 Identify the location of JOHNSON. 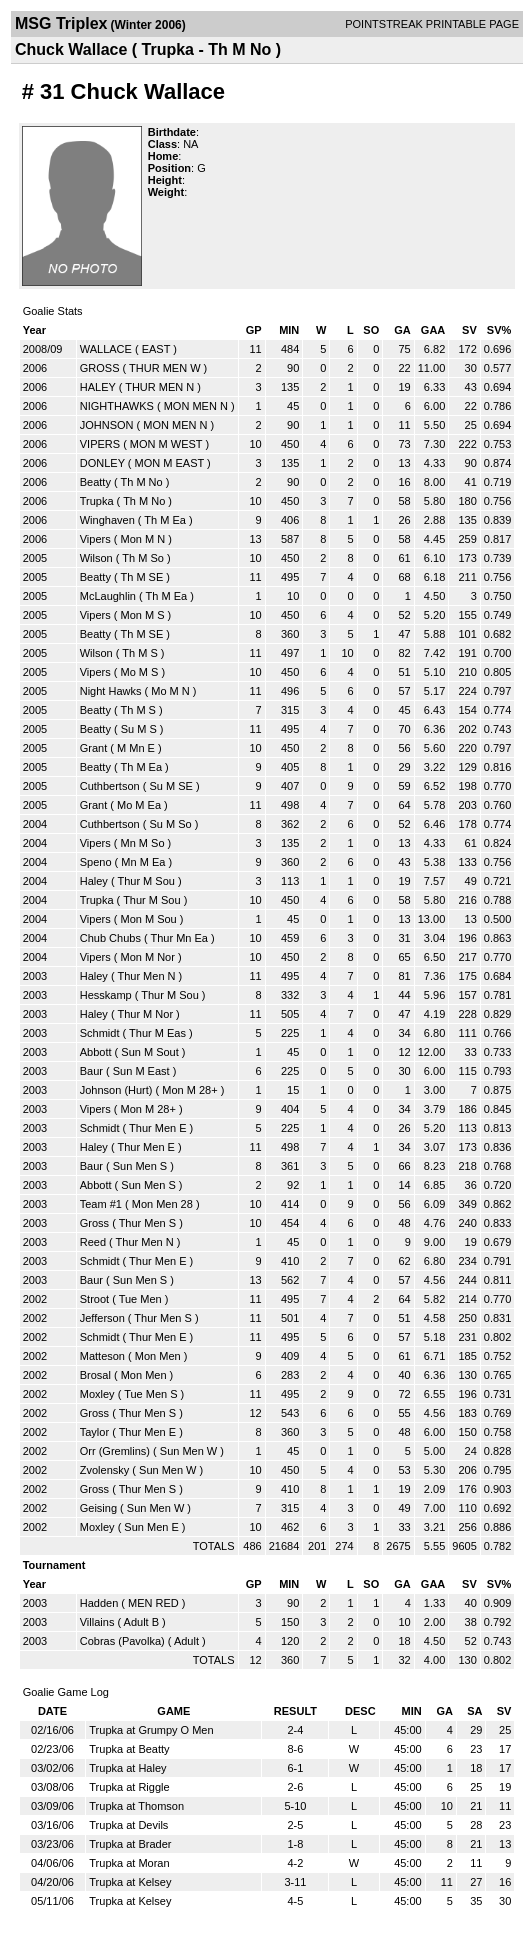
(107, 425).